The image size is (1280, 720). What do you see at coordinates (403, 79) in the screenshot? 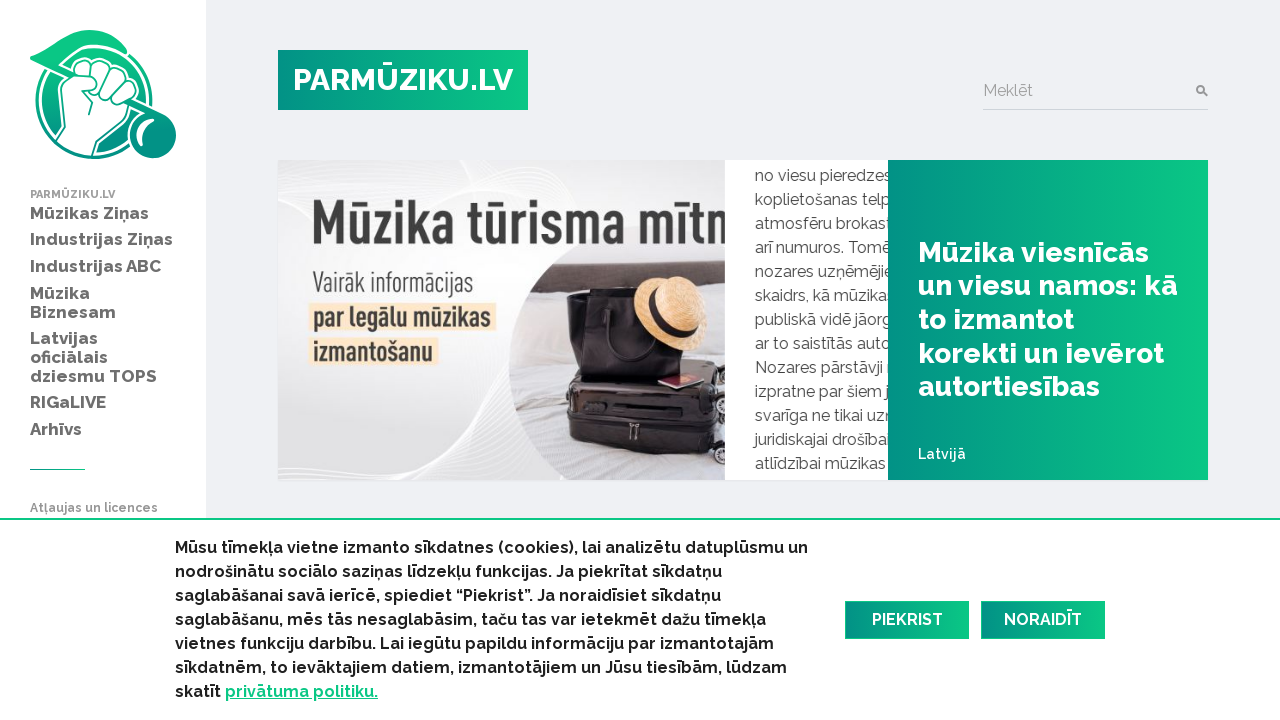
I see `PARMŪZIKU.LV` at bounding box center [403, 79].